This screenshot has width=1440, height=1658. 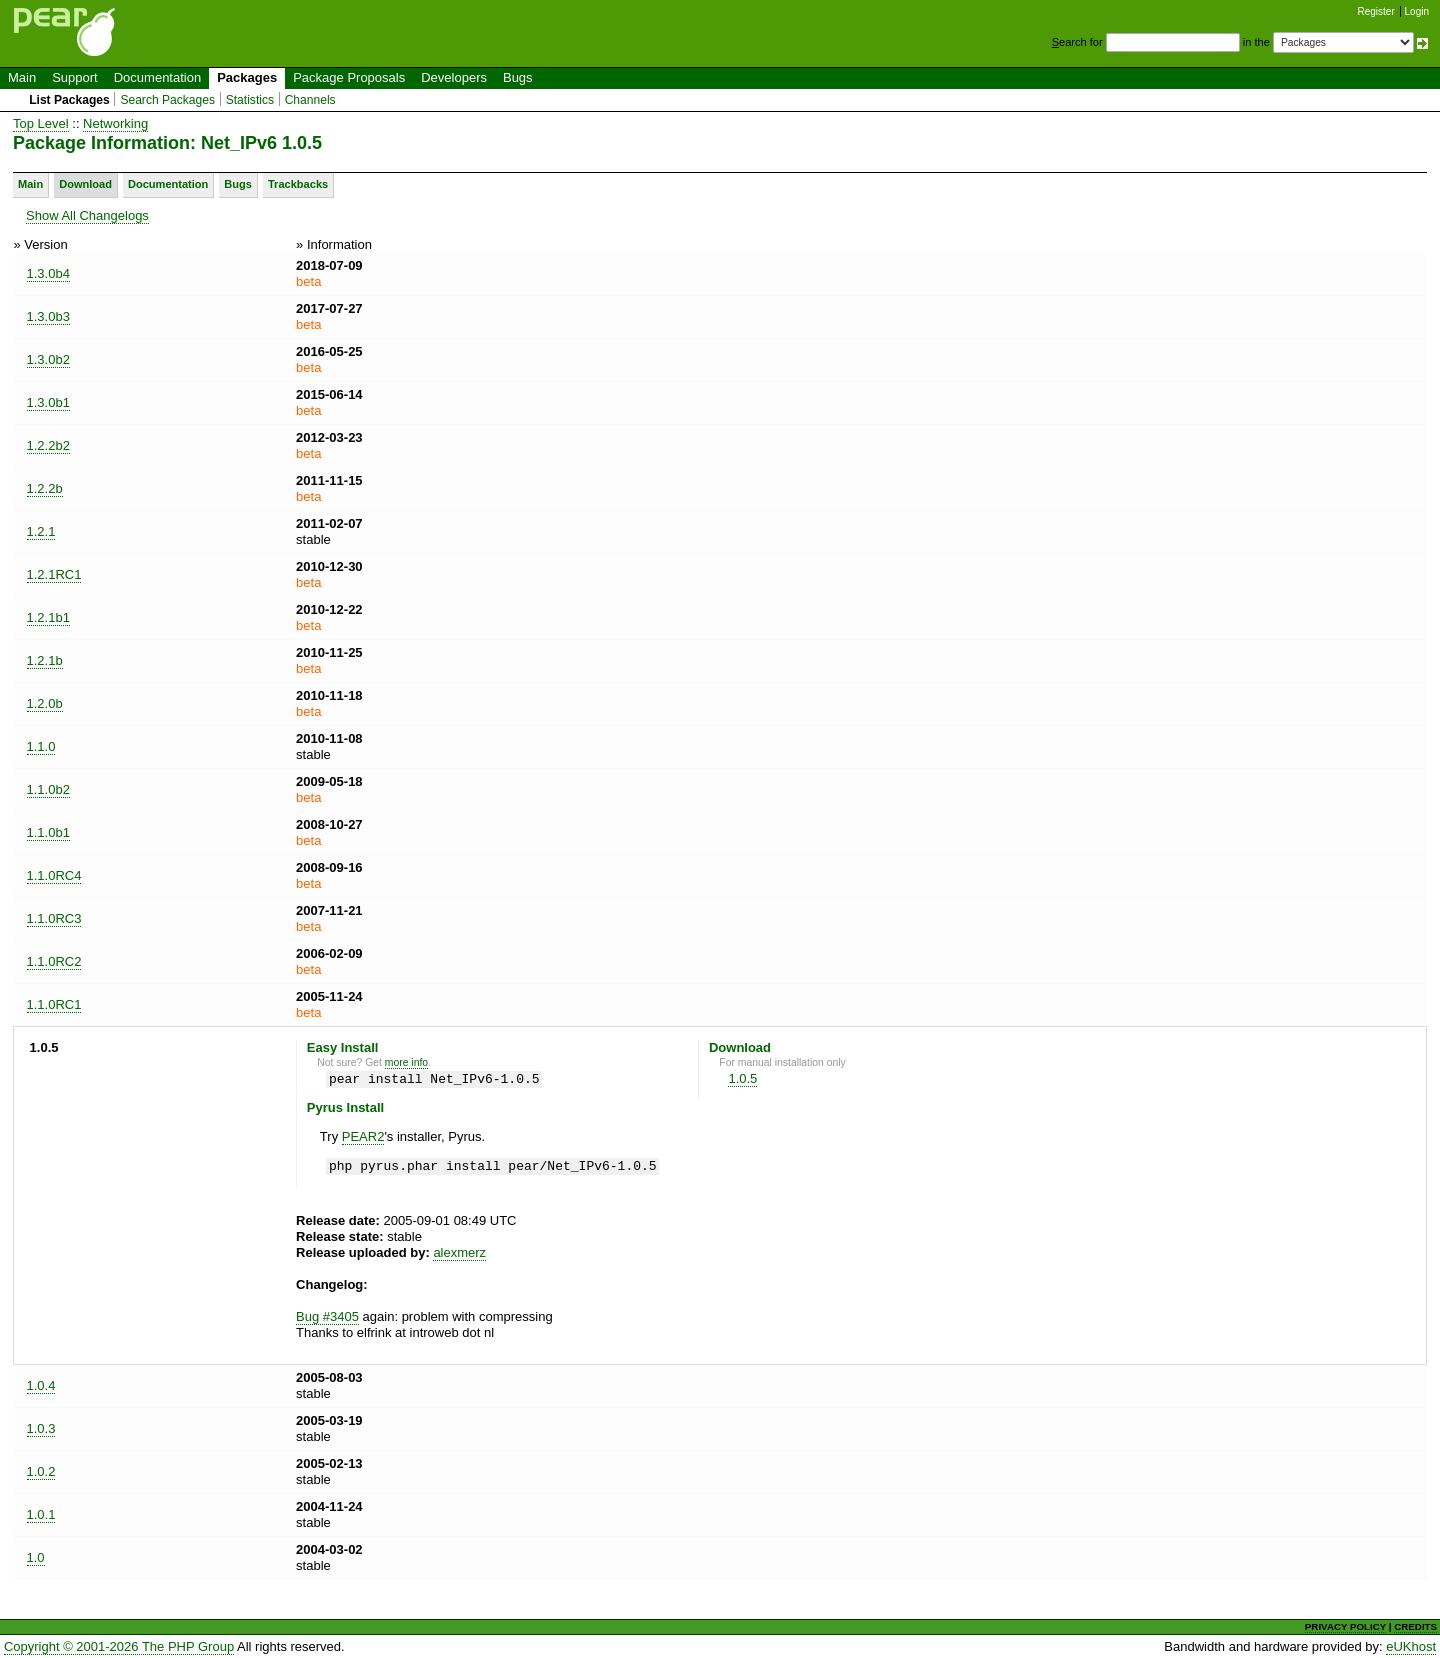 What do you see at coordinates (406, 1062) in the screenshot?
I see `more info` at bounding box center [406, 1062].